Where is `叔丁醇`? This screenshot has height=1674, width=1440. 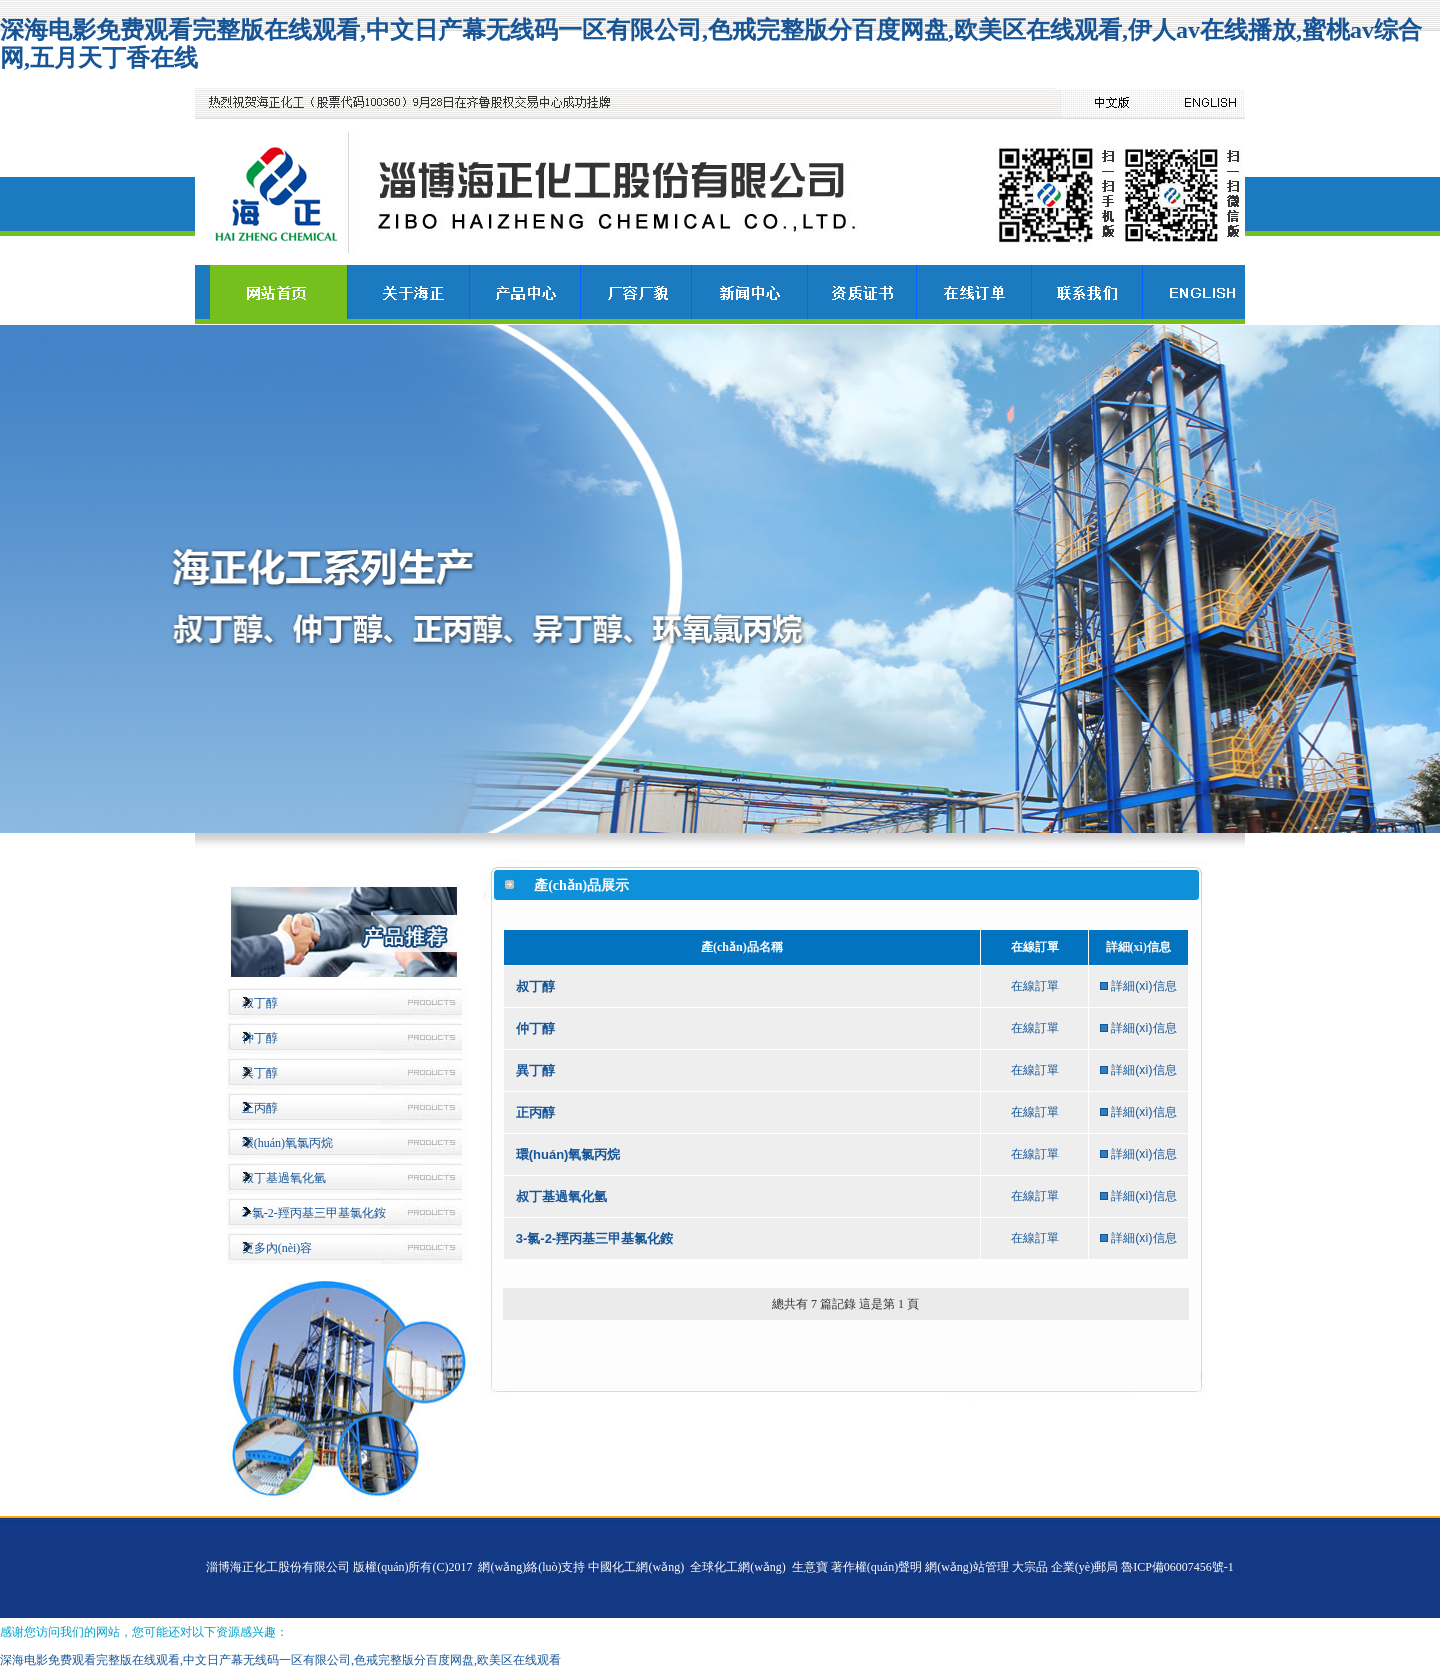
叔丁醇 is located at coordinates (260, 1003).